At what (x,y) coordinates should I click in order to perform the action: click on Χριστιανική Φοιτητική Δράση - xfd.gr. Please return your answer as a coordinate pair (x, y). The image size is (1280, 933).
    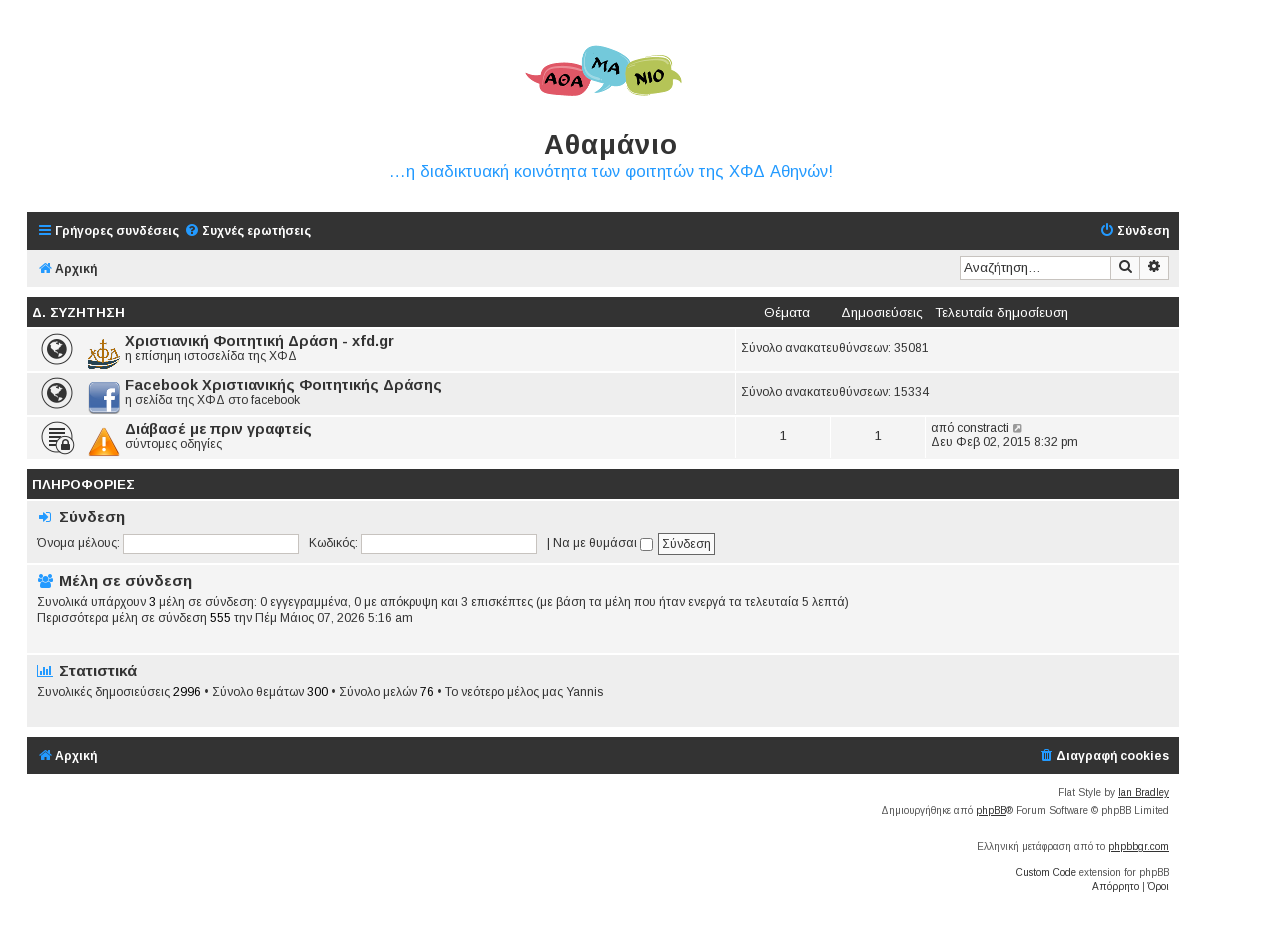
    Looking at the image, I should click on (259, 341).